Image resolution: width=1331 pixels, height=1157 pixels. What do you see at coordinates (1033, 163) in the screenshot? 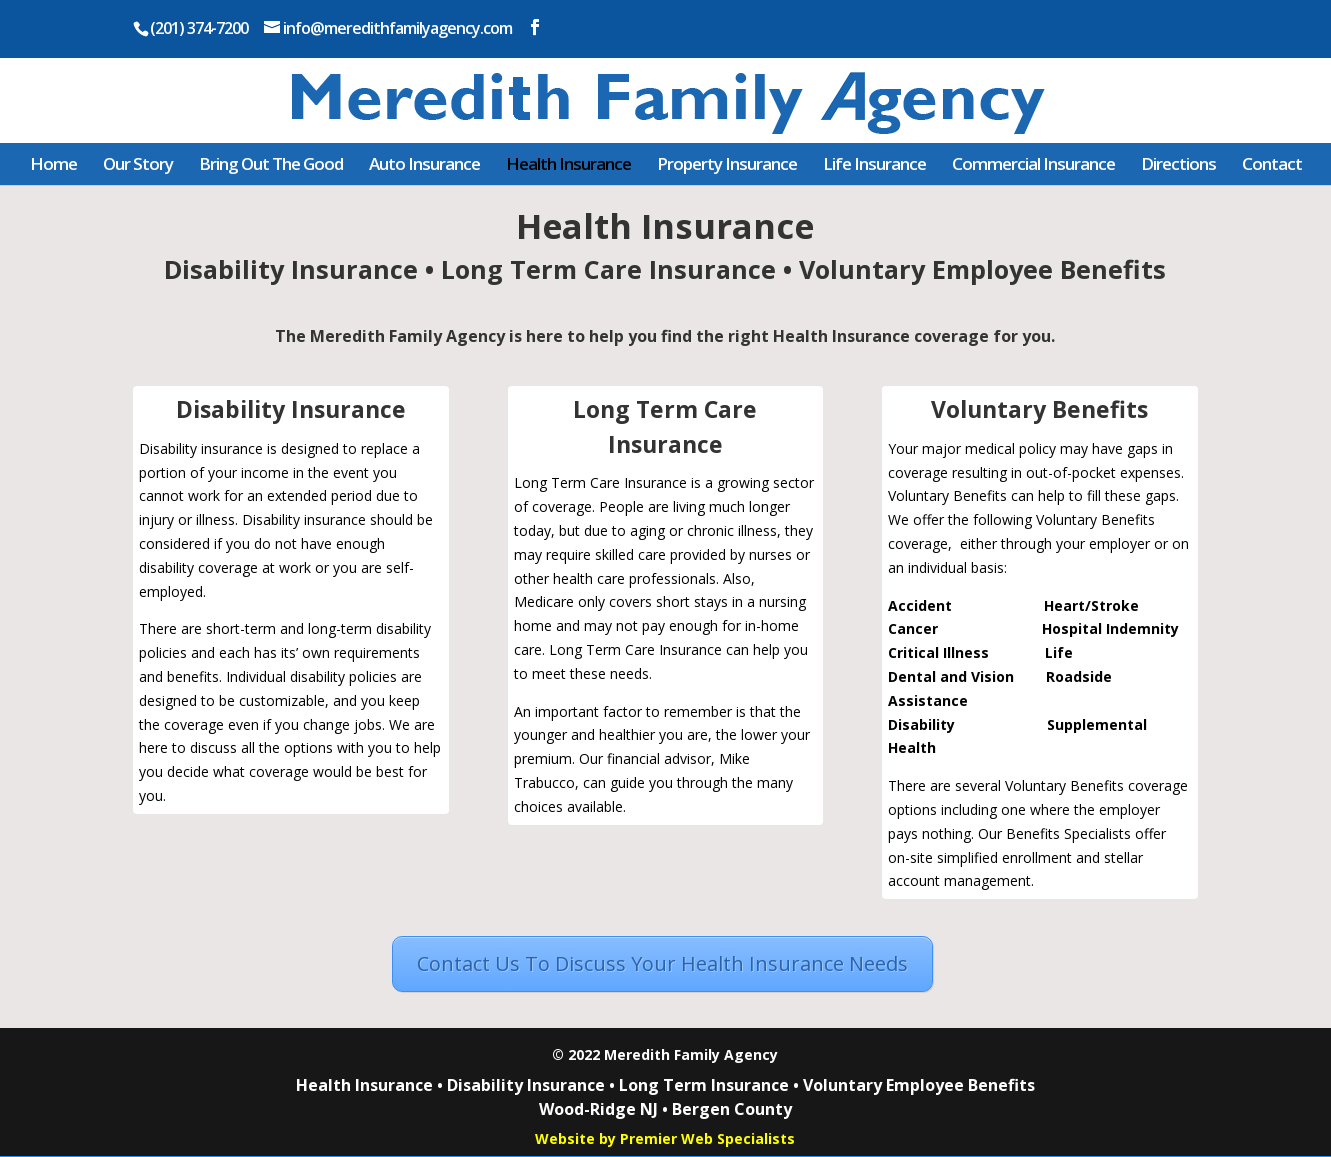
I see `Commercial Insurance` at bounding box center [1033, 163].